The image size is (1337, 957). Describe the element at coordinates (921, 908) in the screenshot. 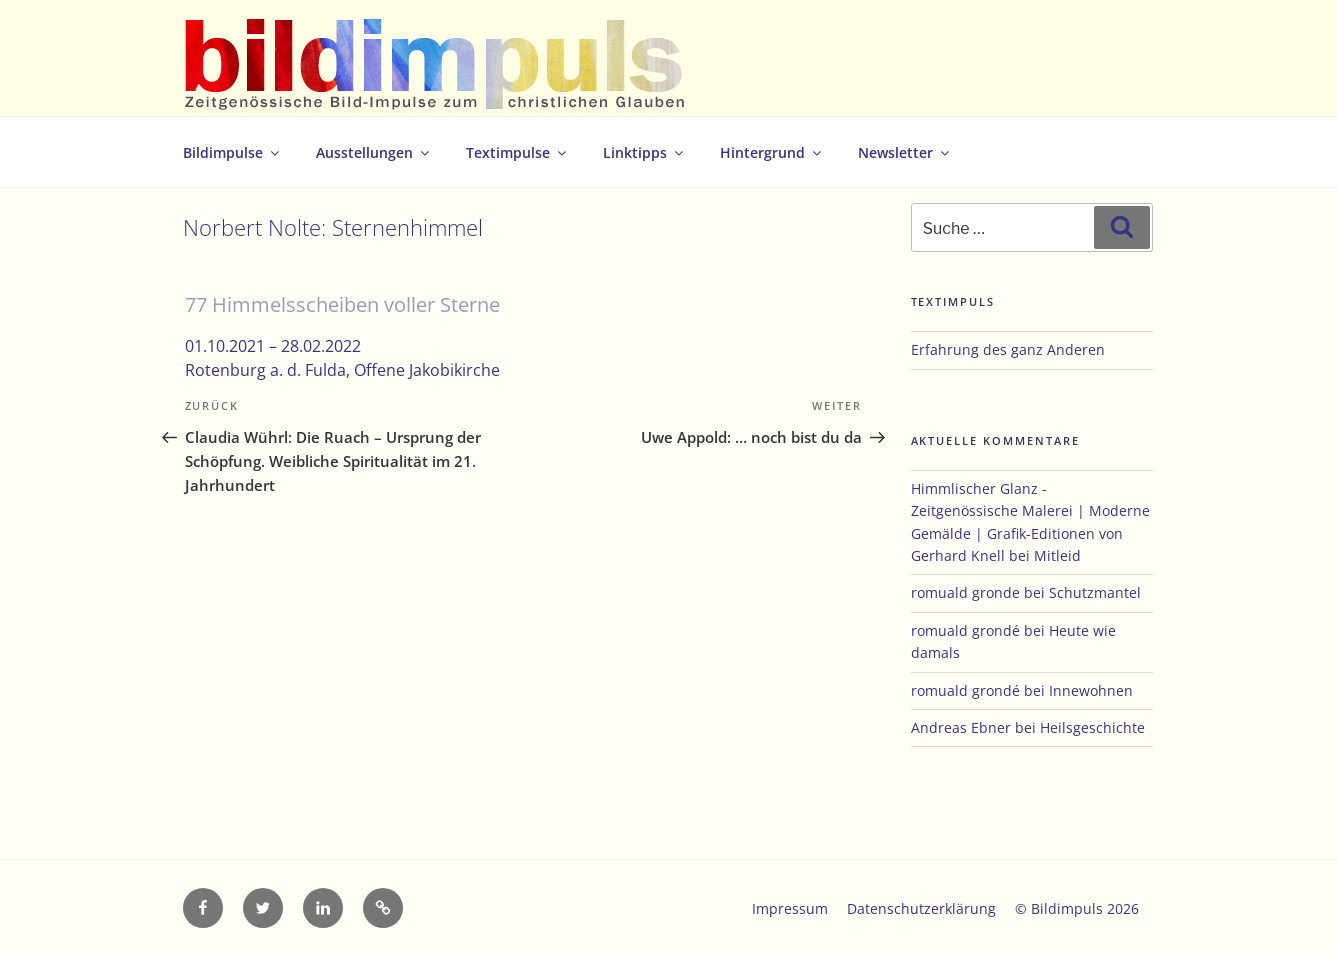

I see `Datenschutzerklärung` at that location.